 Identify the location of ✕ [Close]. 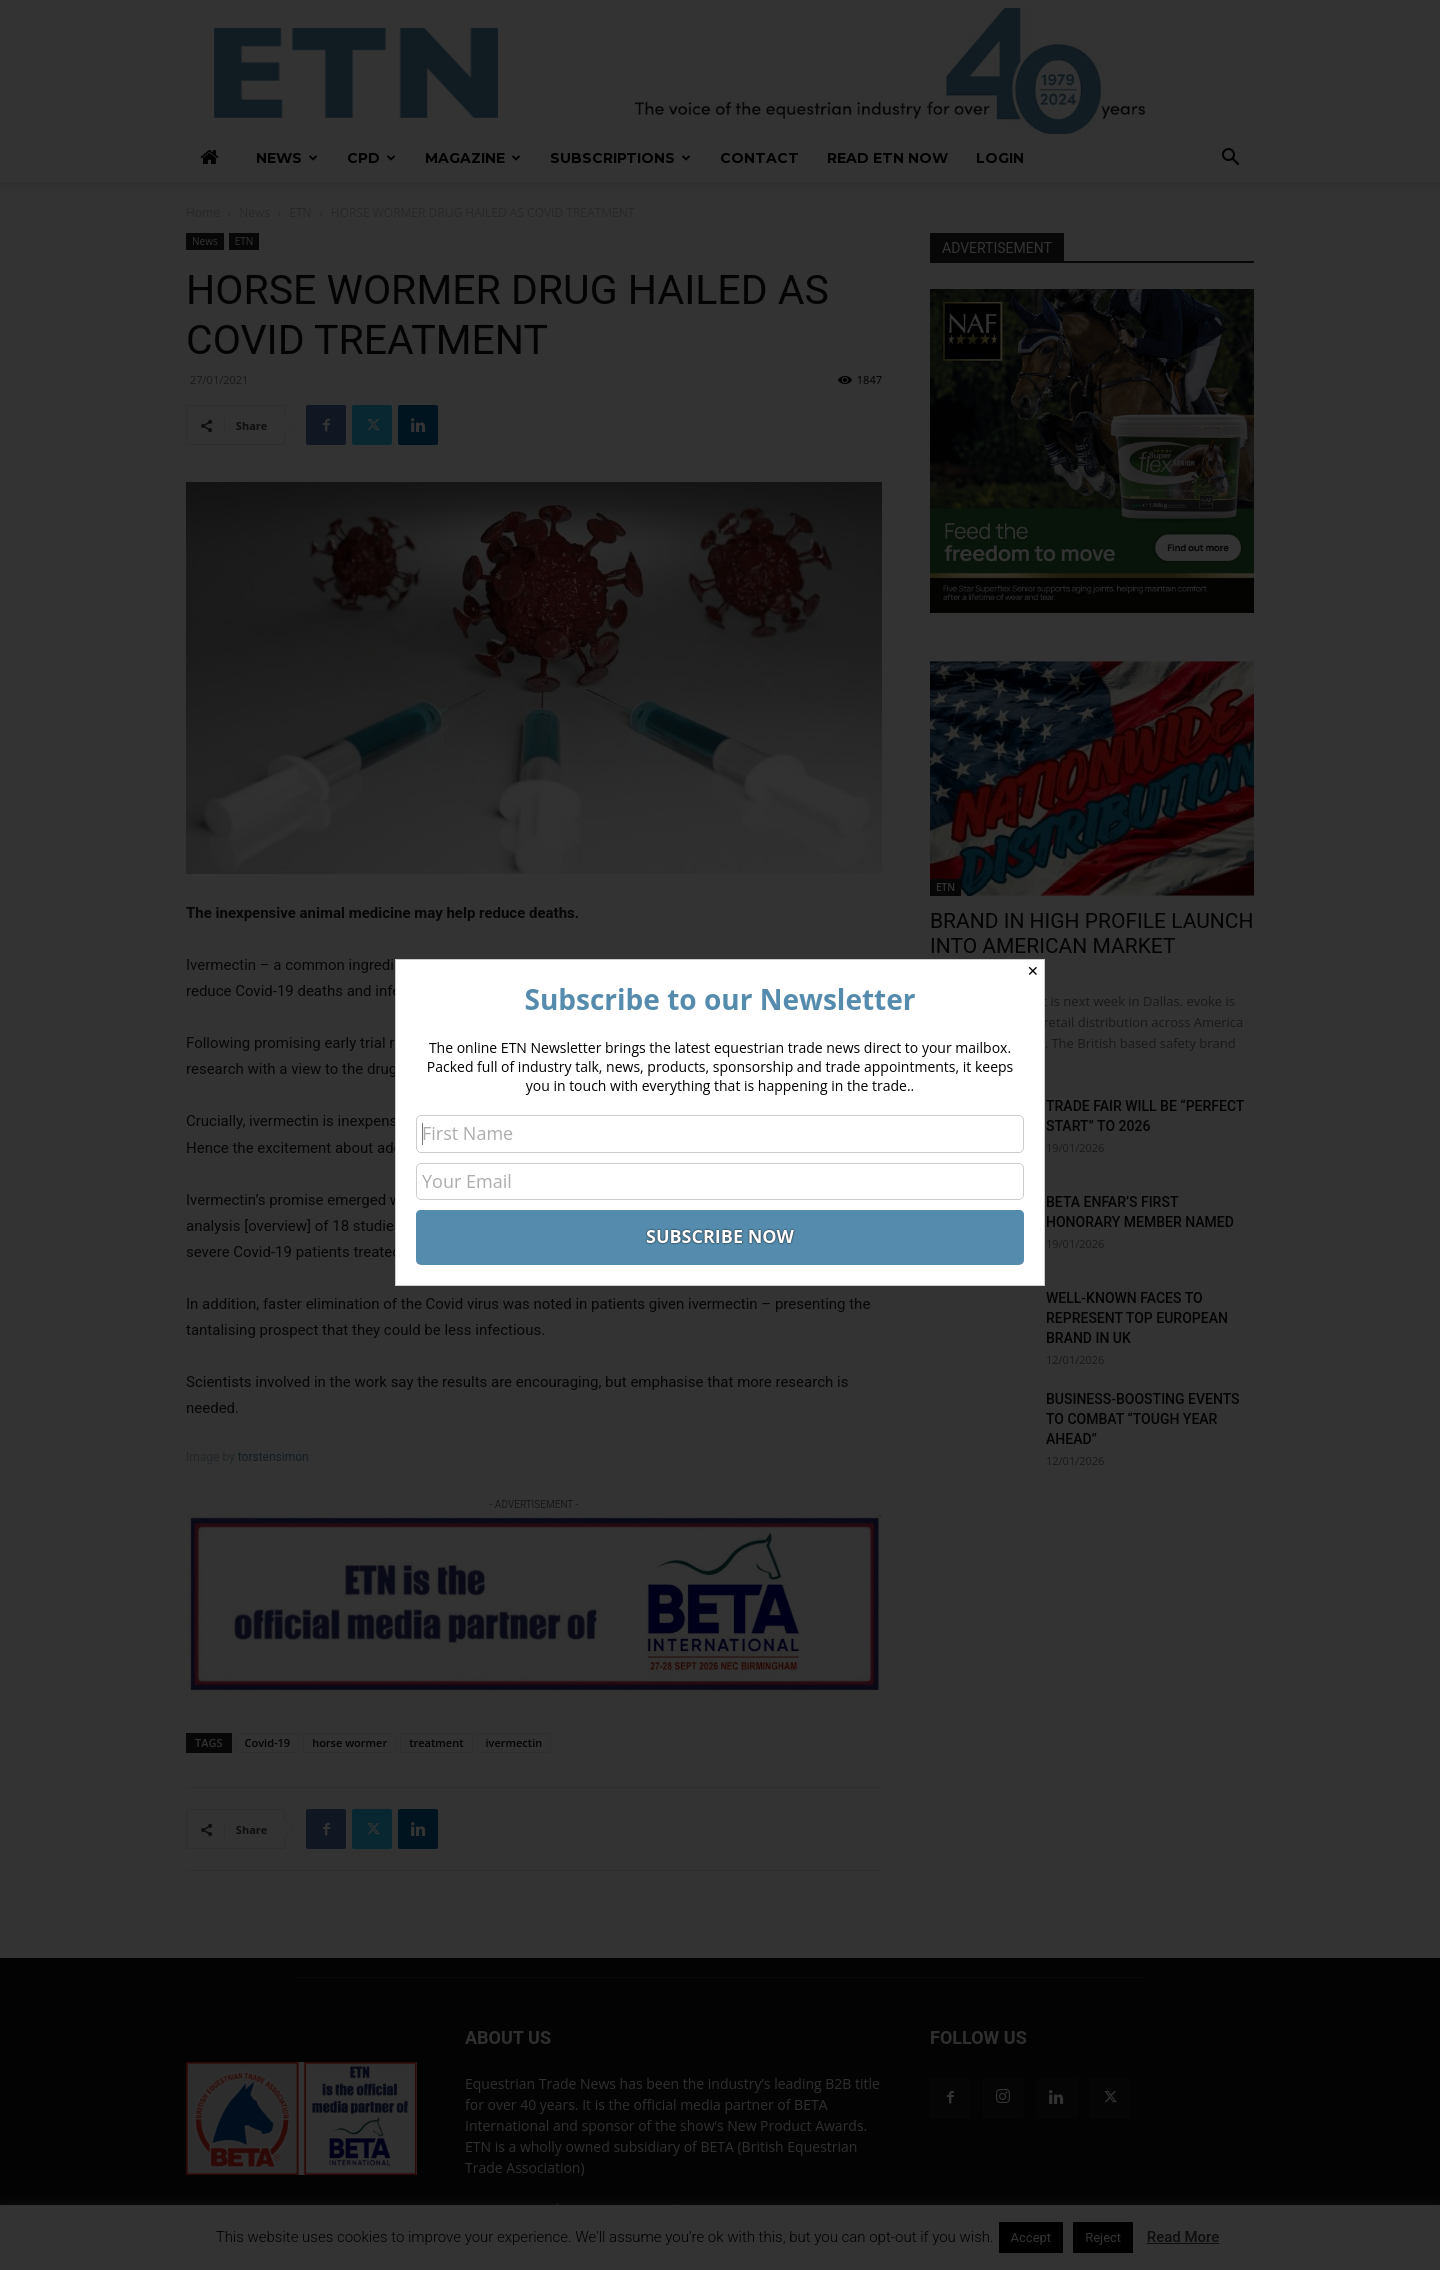
(1033, 971).